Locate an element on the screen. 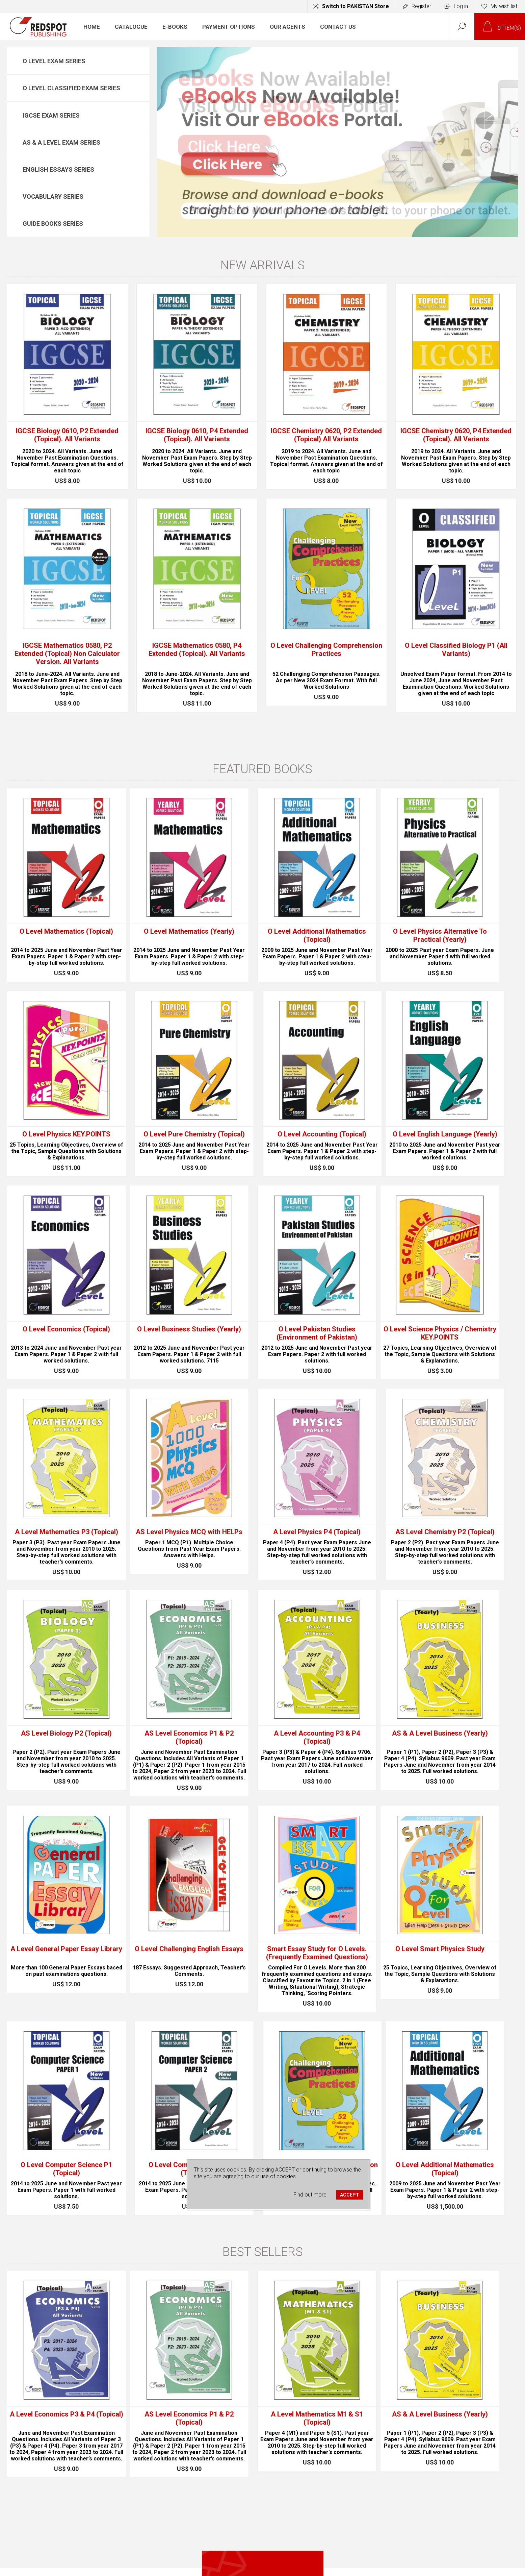 Image resolution: width=525 pixels, height=2576 pixels. Register is located at coordinates (421, 6).